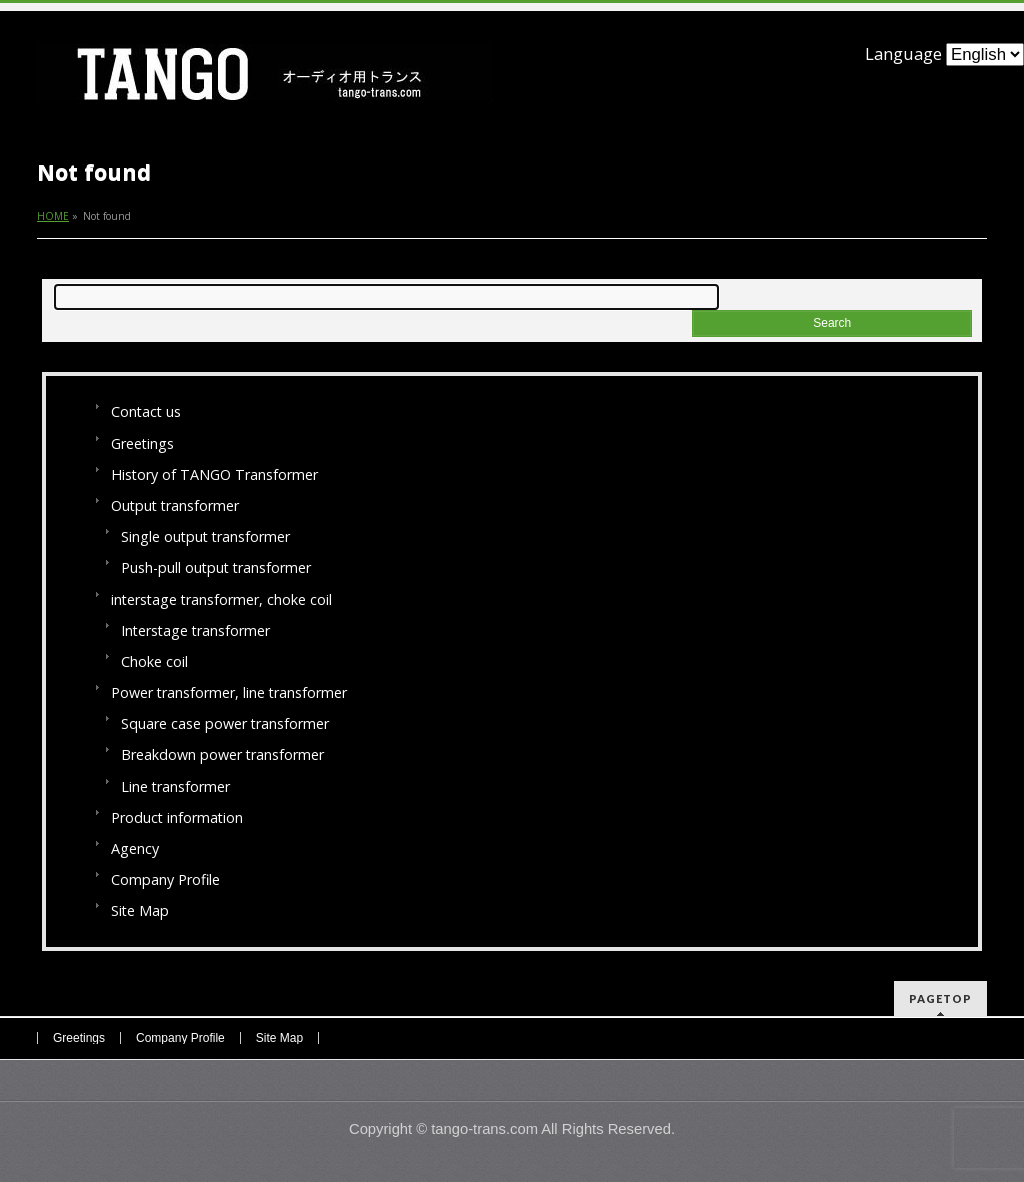  What do you see at coordinates (484, 1129) in the screenshot?
I see `tango-trans.com` at bounding box center [484, 1129].